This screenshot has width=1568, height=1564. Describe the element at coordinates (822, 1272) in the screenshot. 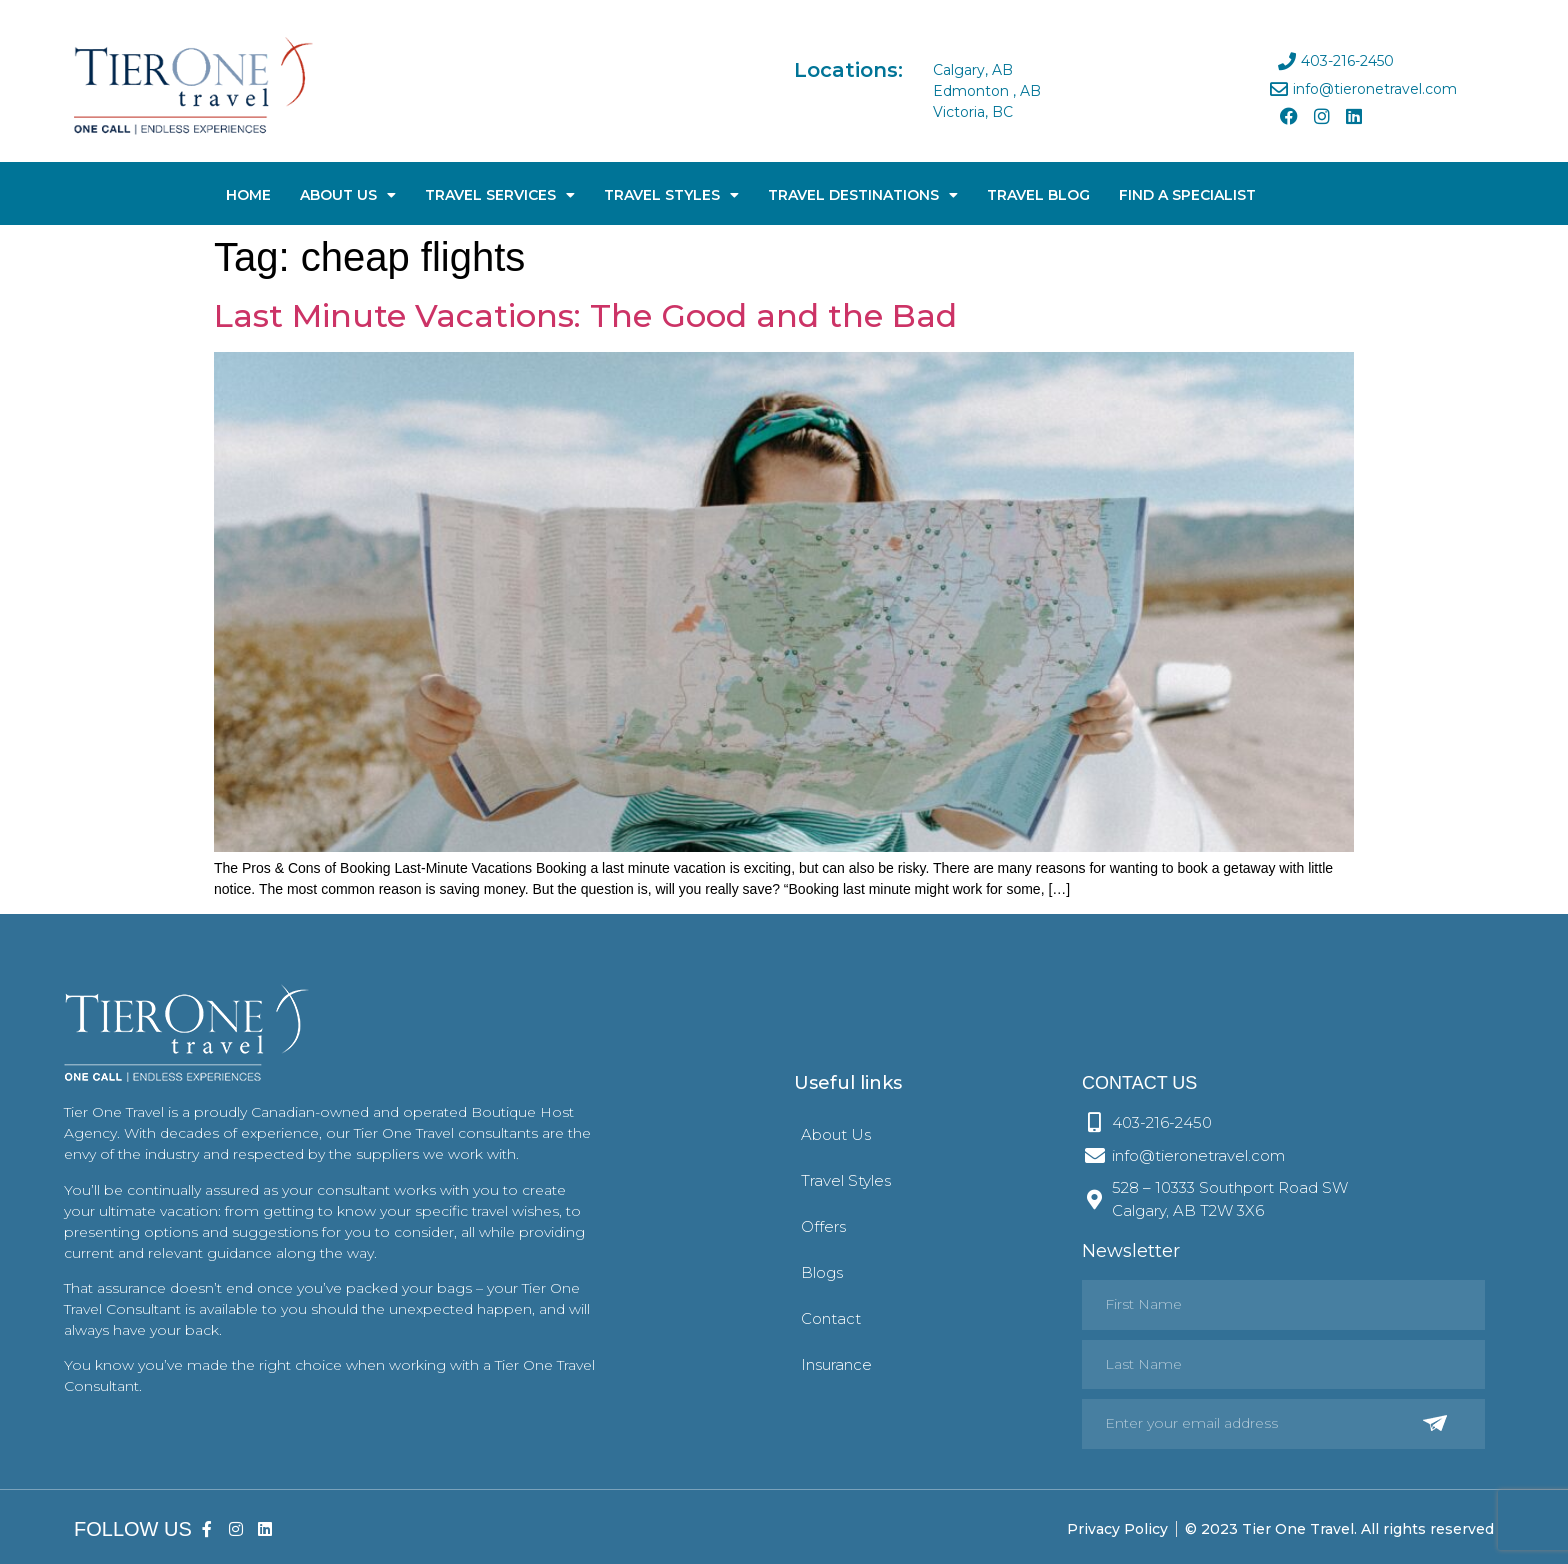

I see `Blogs` at that location.